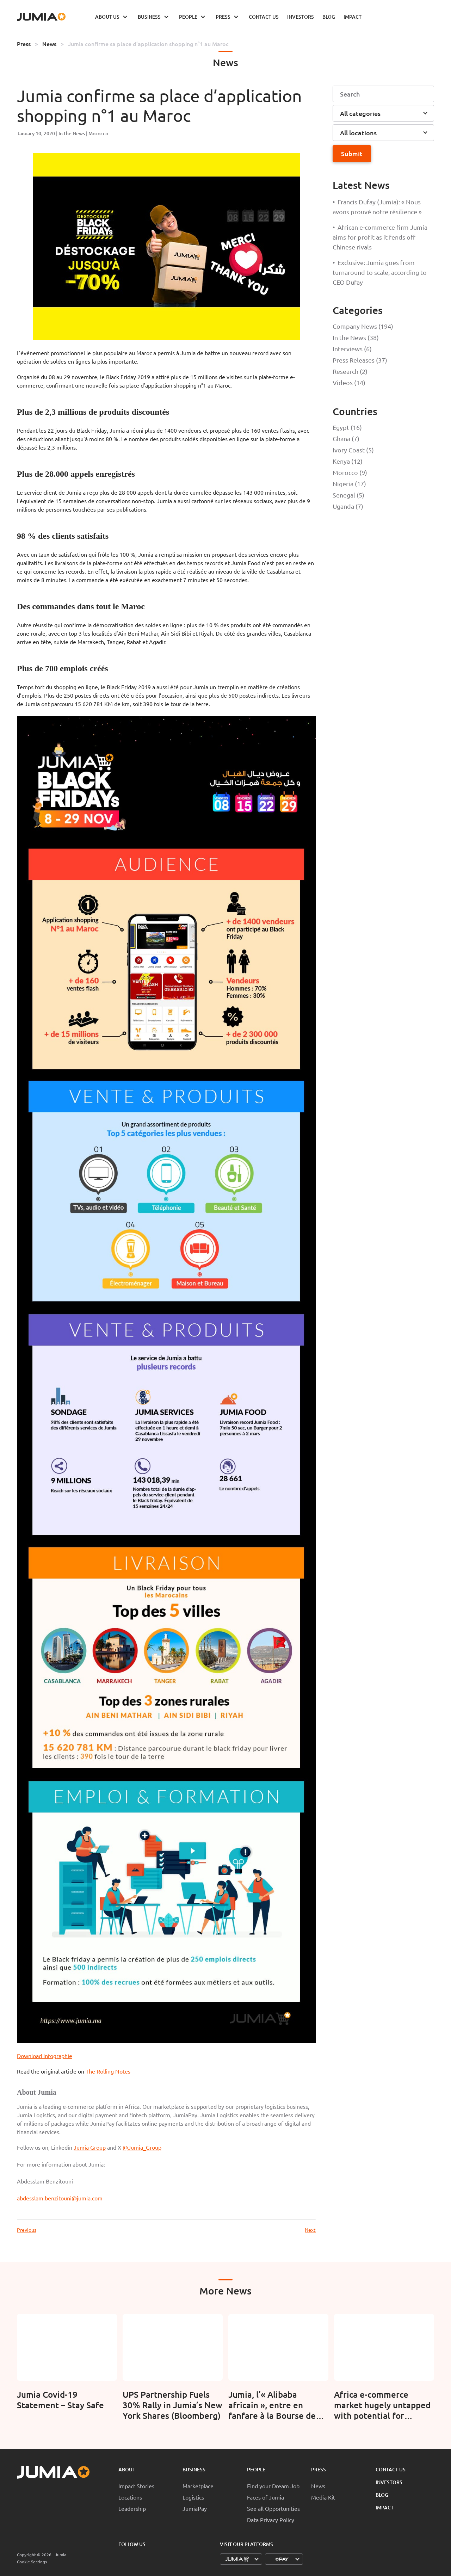 This screenshot has height=2576, width=451. What do you see at coordinates (382, 2494) in the screenshot?
I see `Blog` at bounding box center [382, 2494].